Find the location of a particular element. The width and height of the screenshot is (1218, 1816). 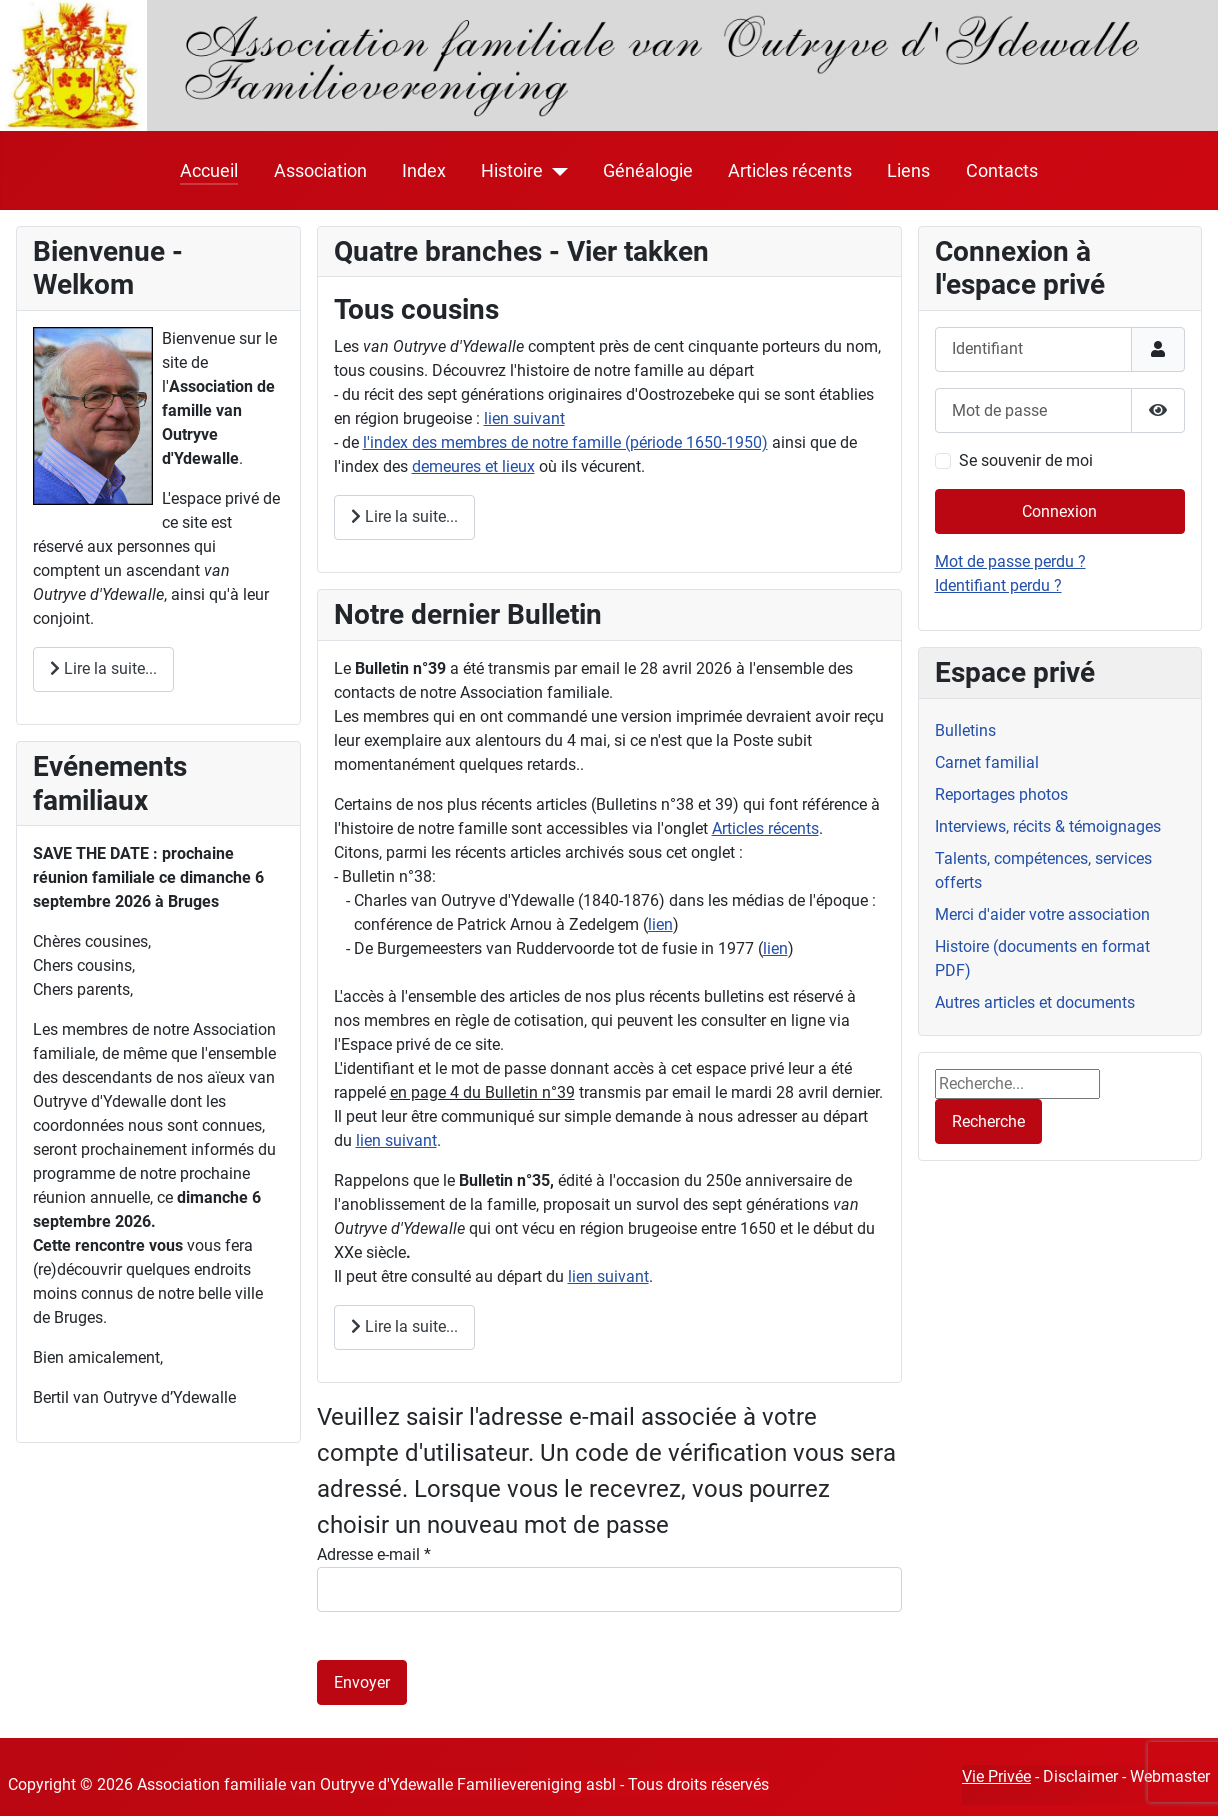

Adresse e-mail is located at coordinates (374, 1554).